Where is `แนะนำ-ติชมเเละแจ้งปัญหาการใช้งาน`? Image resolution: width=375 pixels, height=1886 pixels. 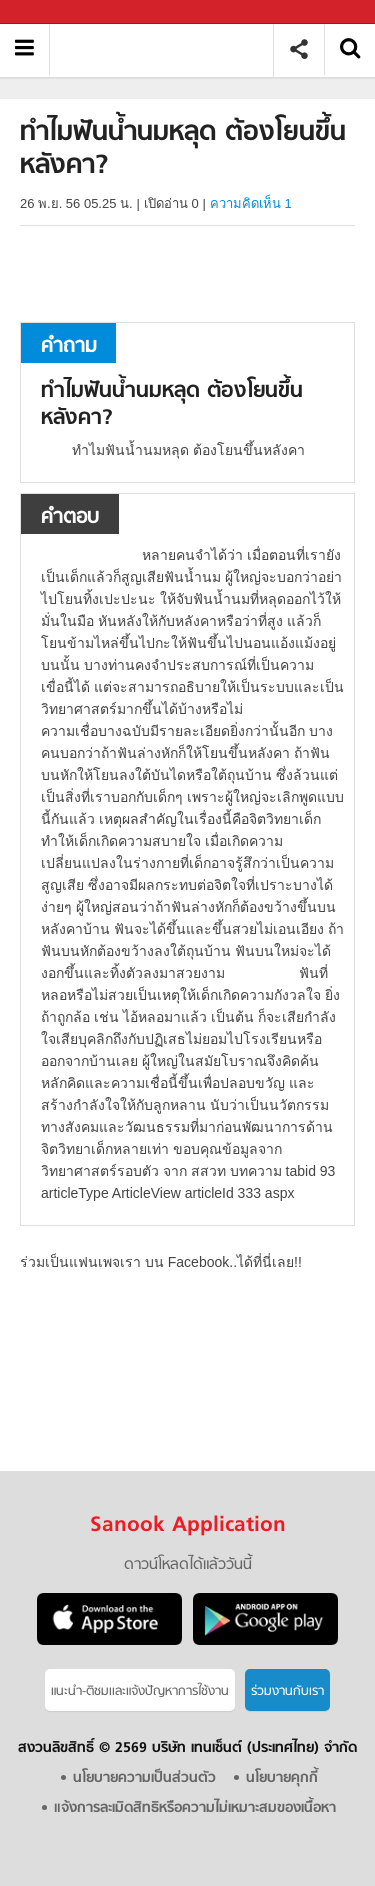 แนะนำ-ติชมเเละแจ้งปัญหาการใช้งาน is located at coordinates (140, 1691).